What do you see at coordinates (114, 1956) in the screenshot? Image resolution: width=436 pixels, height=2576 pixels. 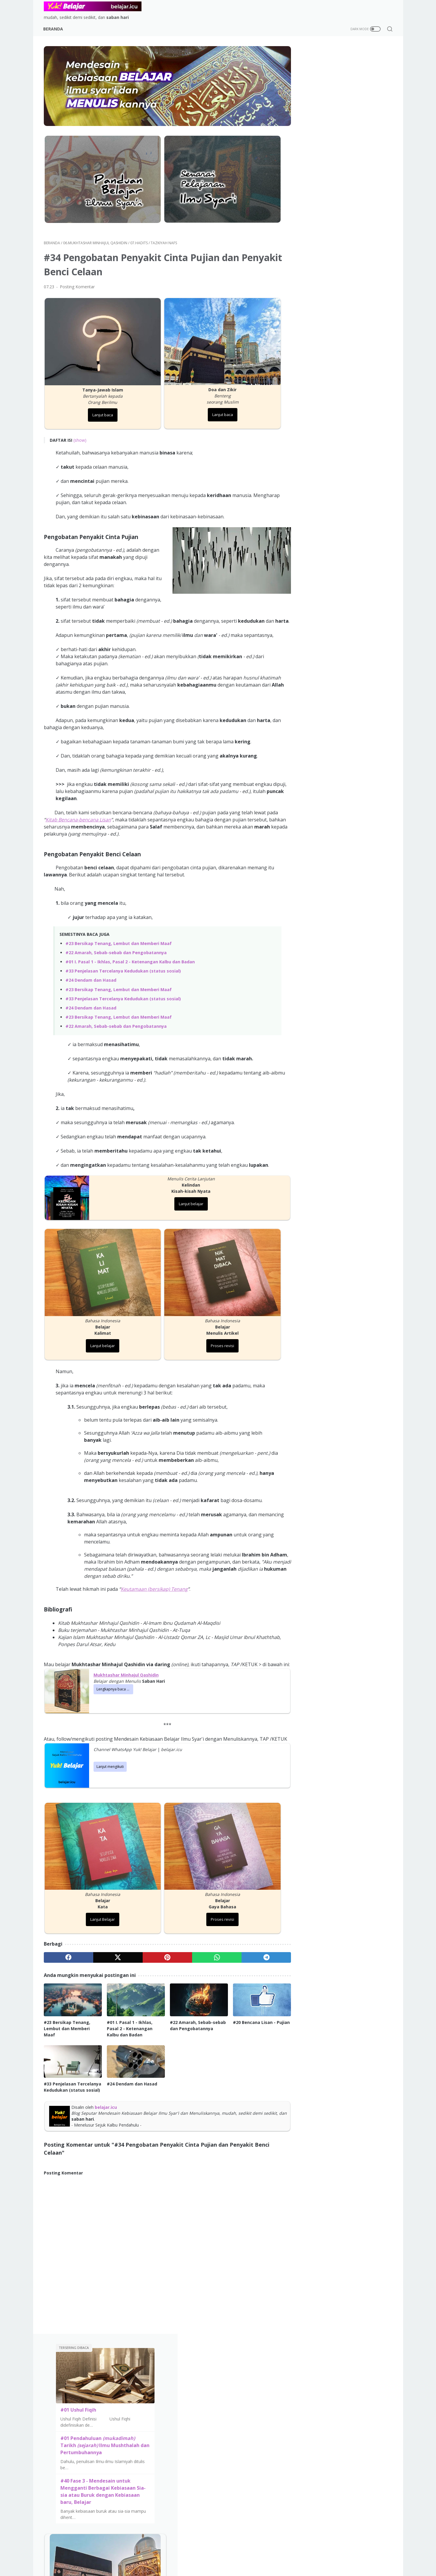 I see `[twitter]` at bounding box center [114, 1956].